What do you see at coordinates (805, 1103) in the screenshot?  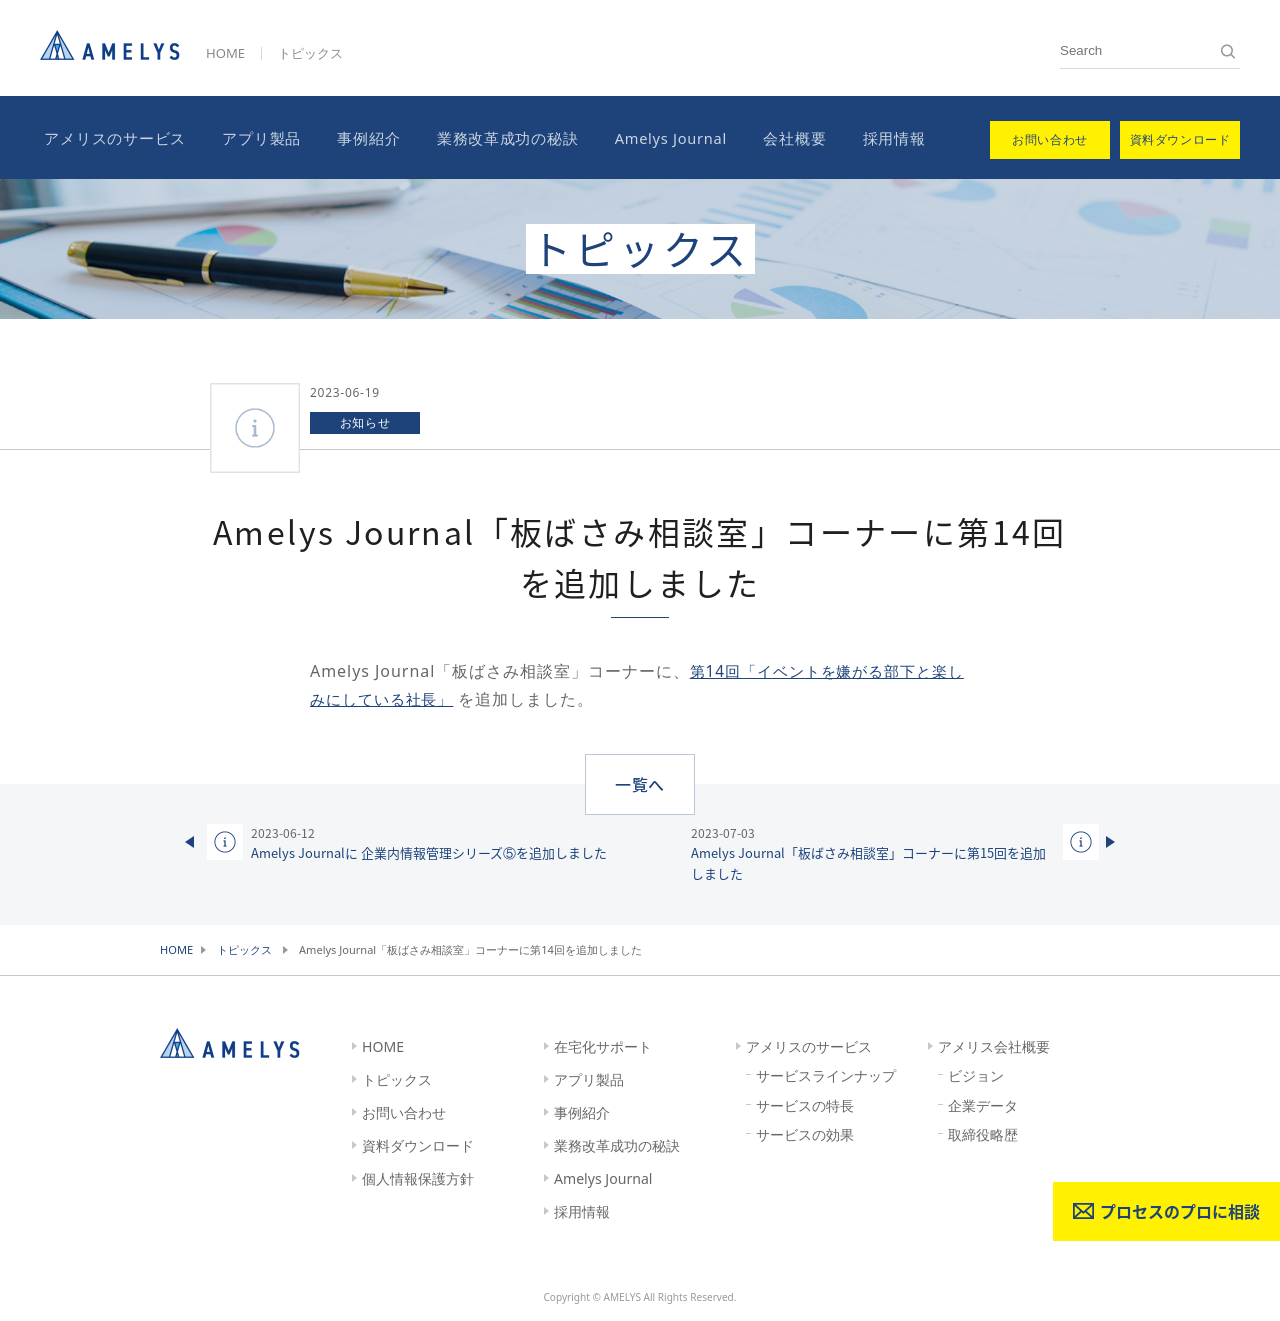 I see `サービスの特長` at bounding box center [805, 1103].